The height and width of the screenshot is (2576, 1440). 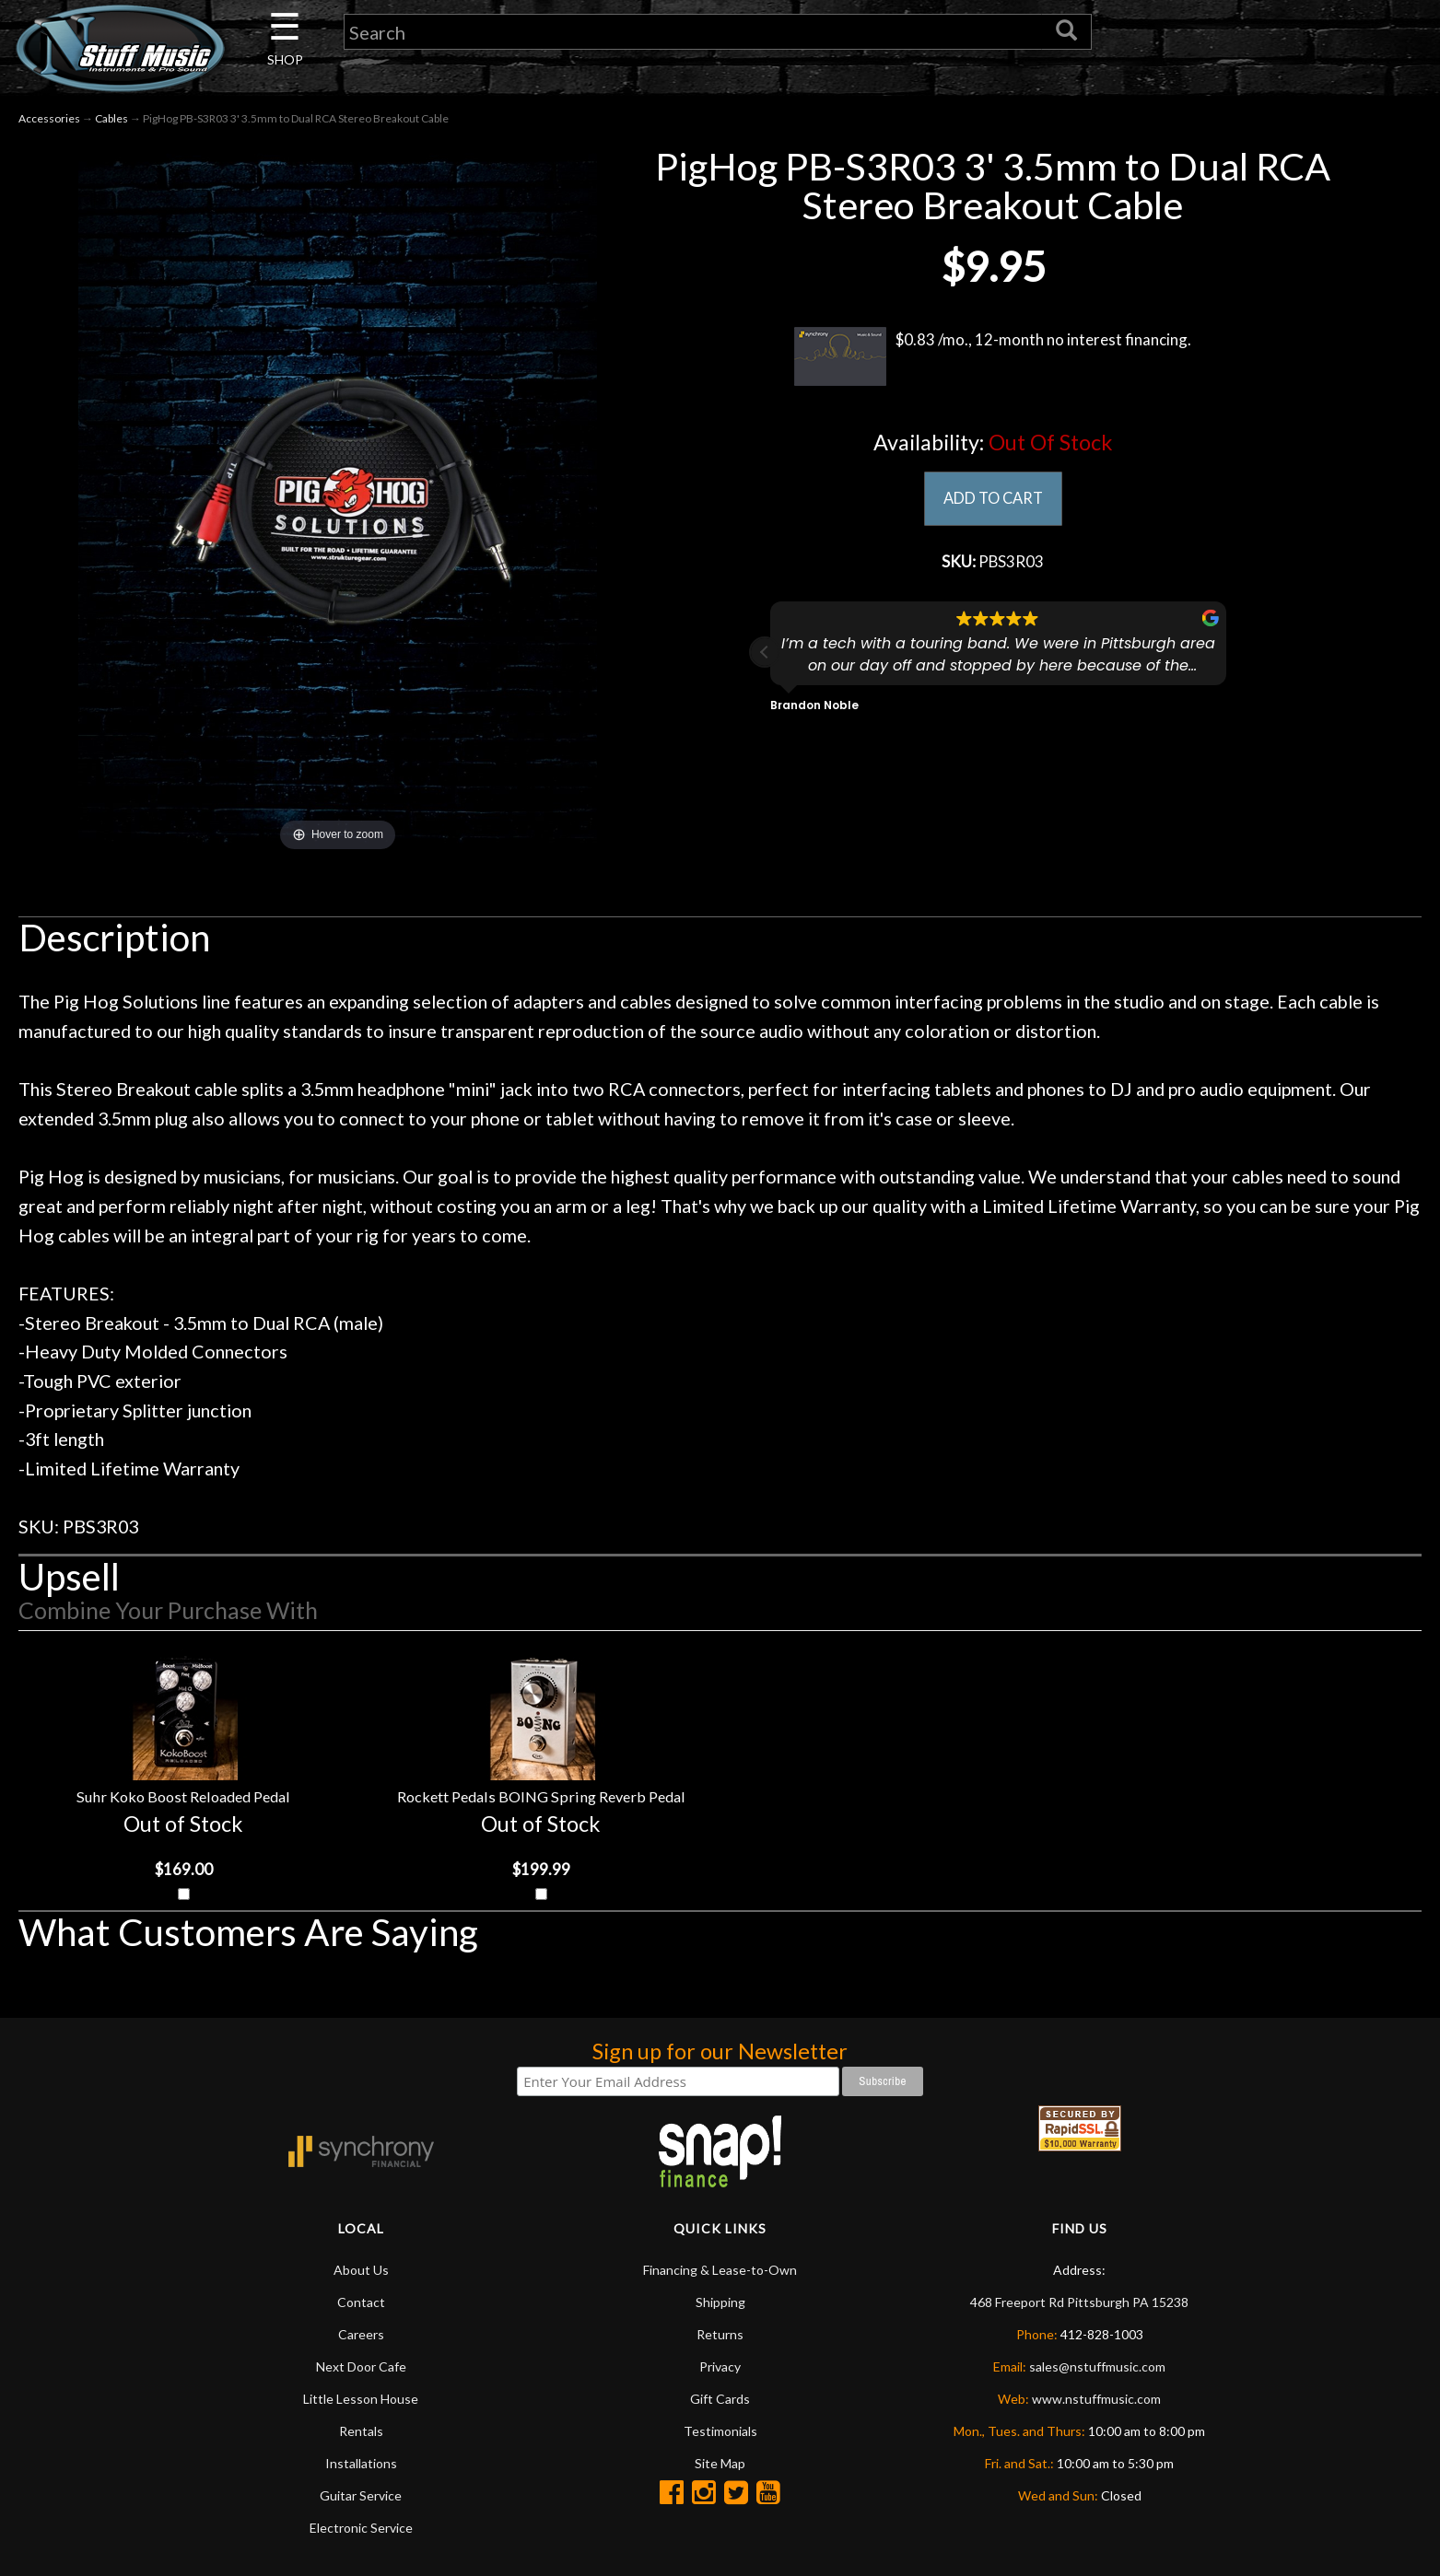 I want to click on Financing & Lease-to-Own, so click(x=720, y=2273).